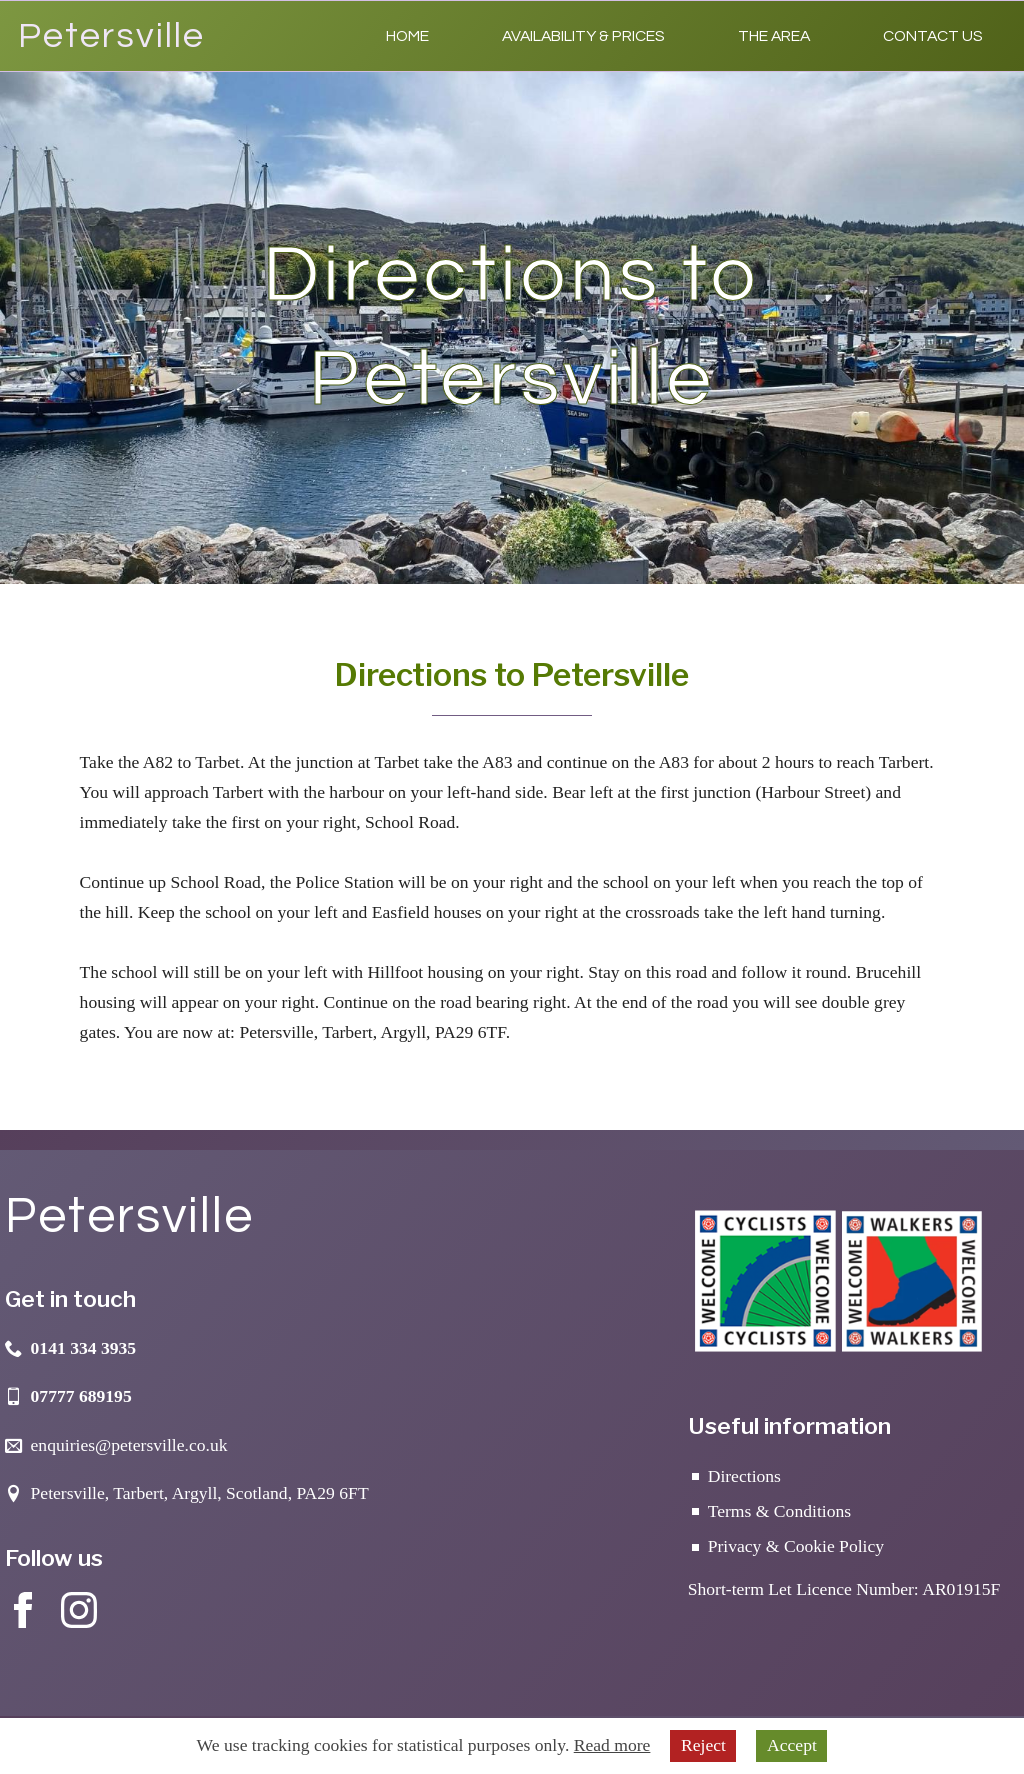 The width and height of the screenshot is (1024, 1774). Describe the element at coordinates (407, 36) in the screenshot. I see `Home` at that location.